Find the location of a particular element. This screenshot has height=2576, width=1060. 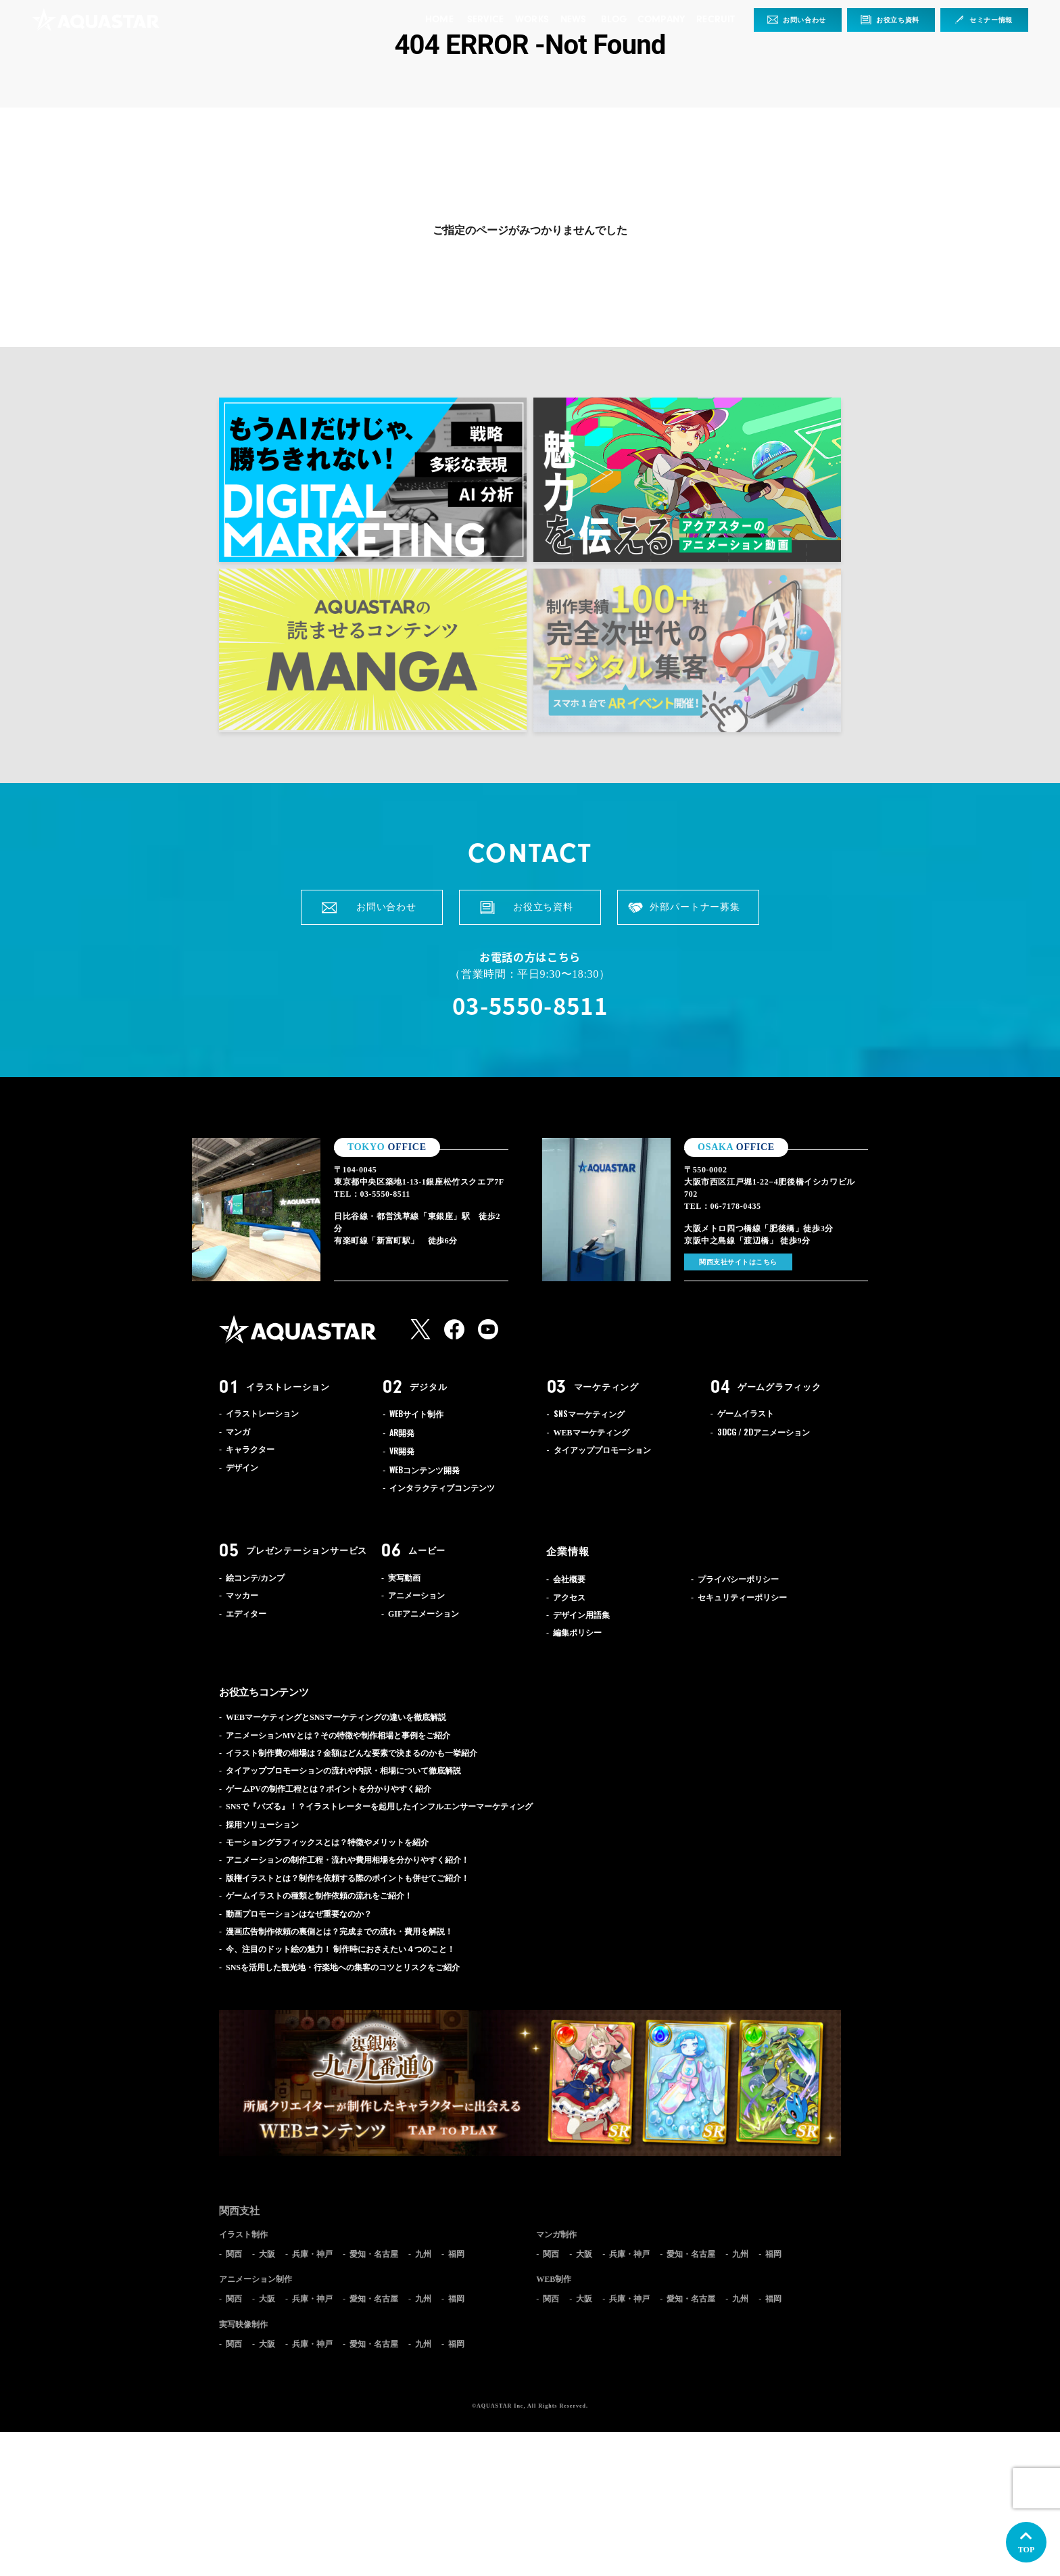

デジタル is located at coordinates (428, 1387).